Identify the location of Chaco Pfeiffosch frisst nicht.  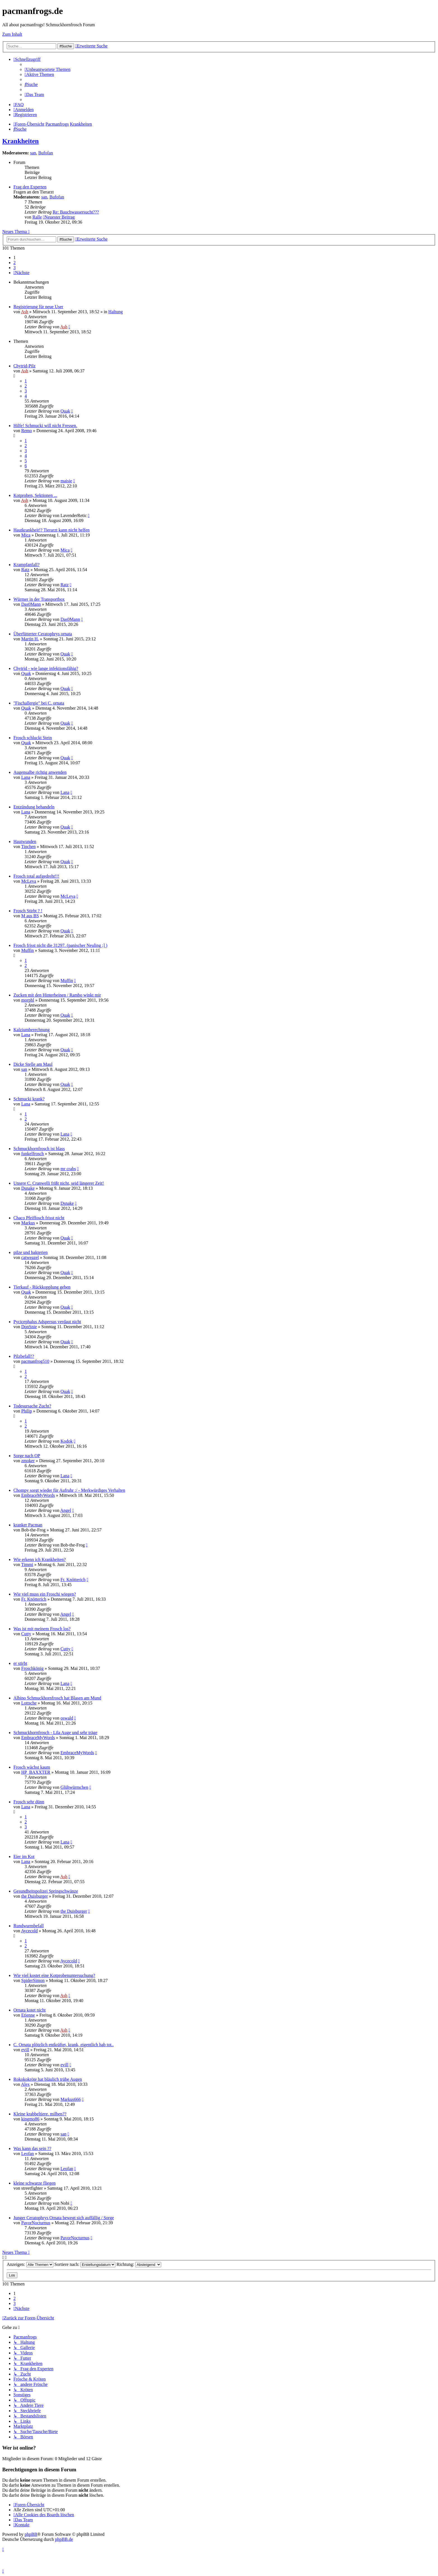
(38, 1217).